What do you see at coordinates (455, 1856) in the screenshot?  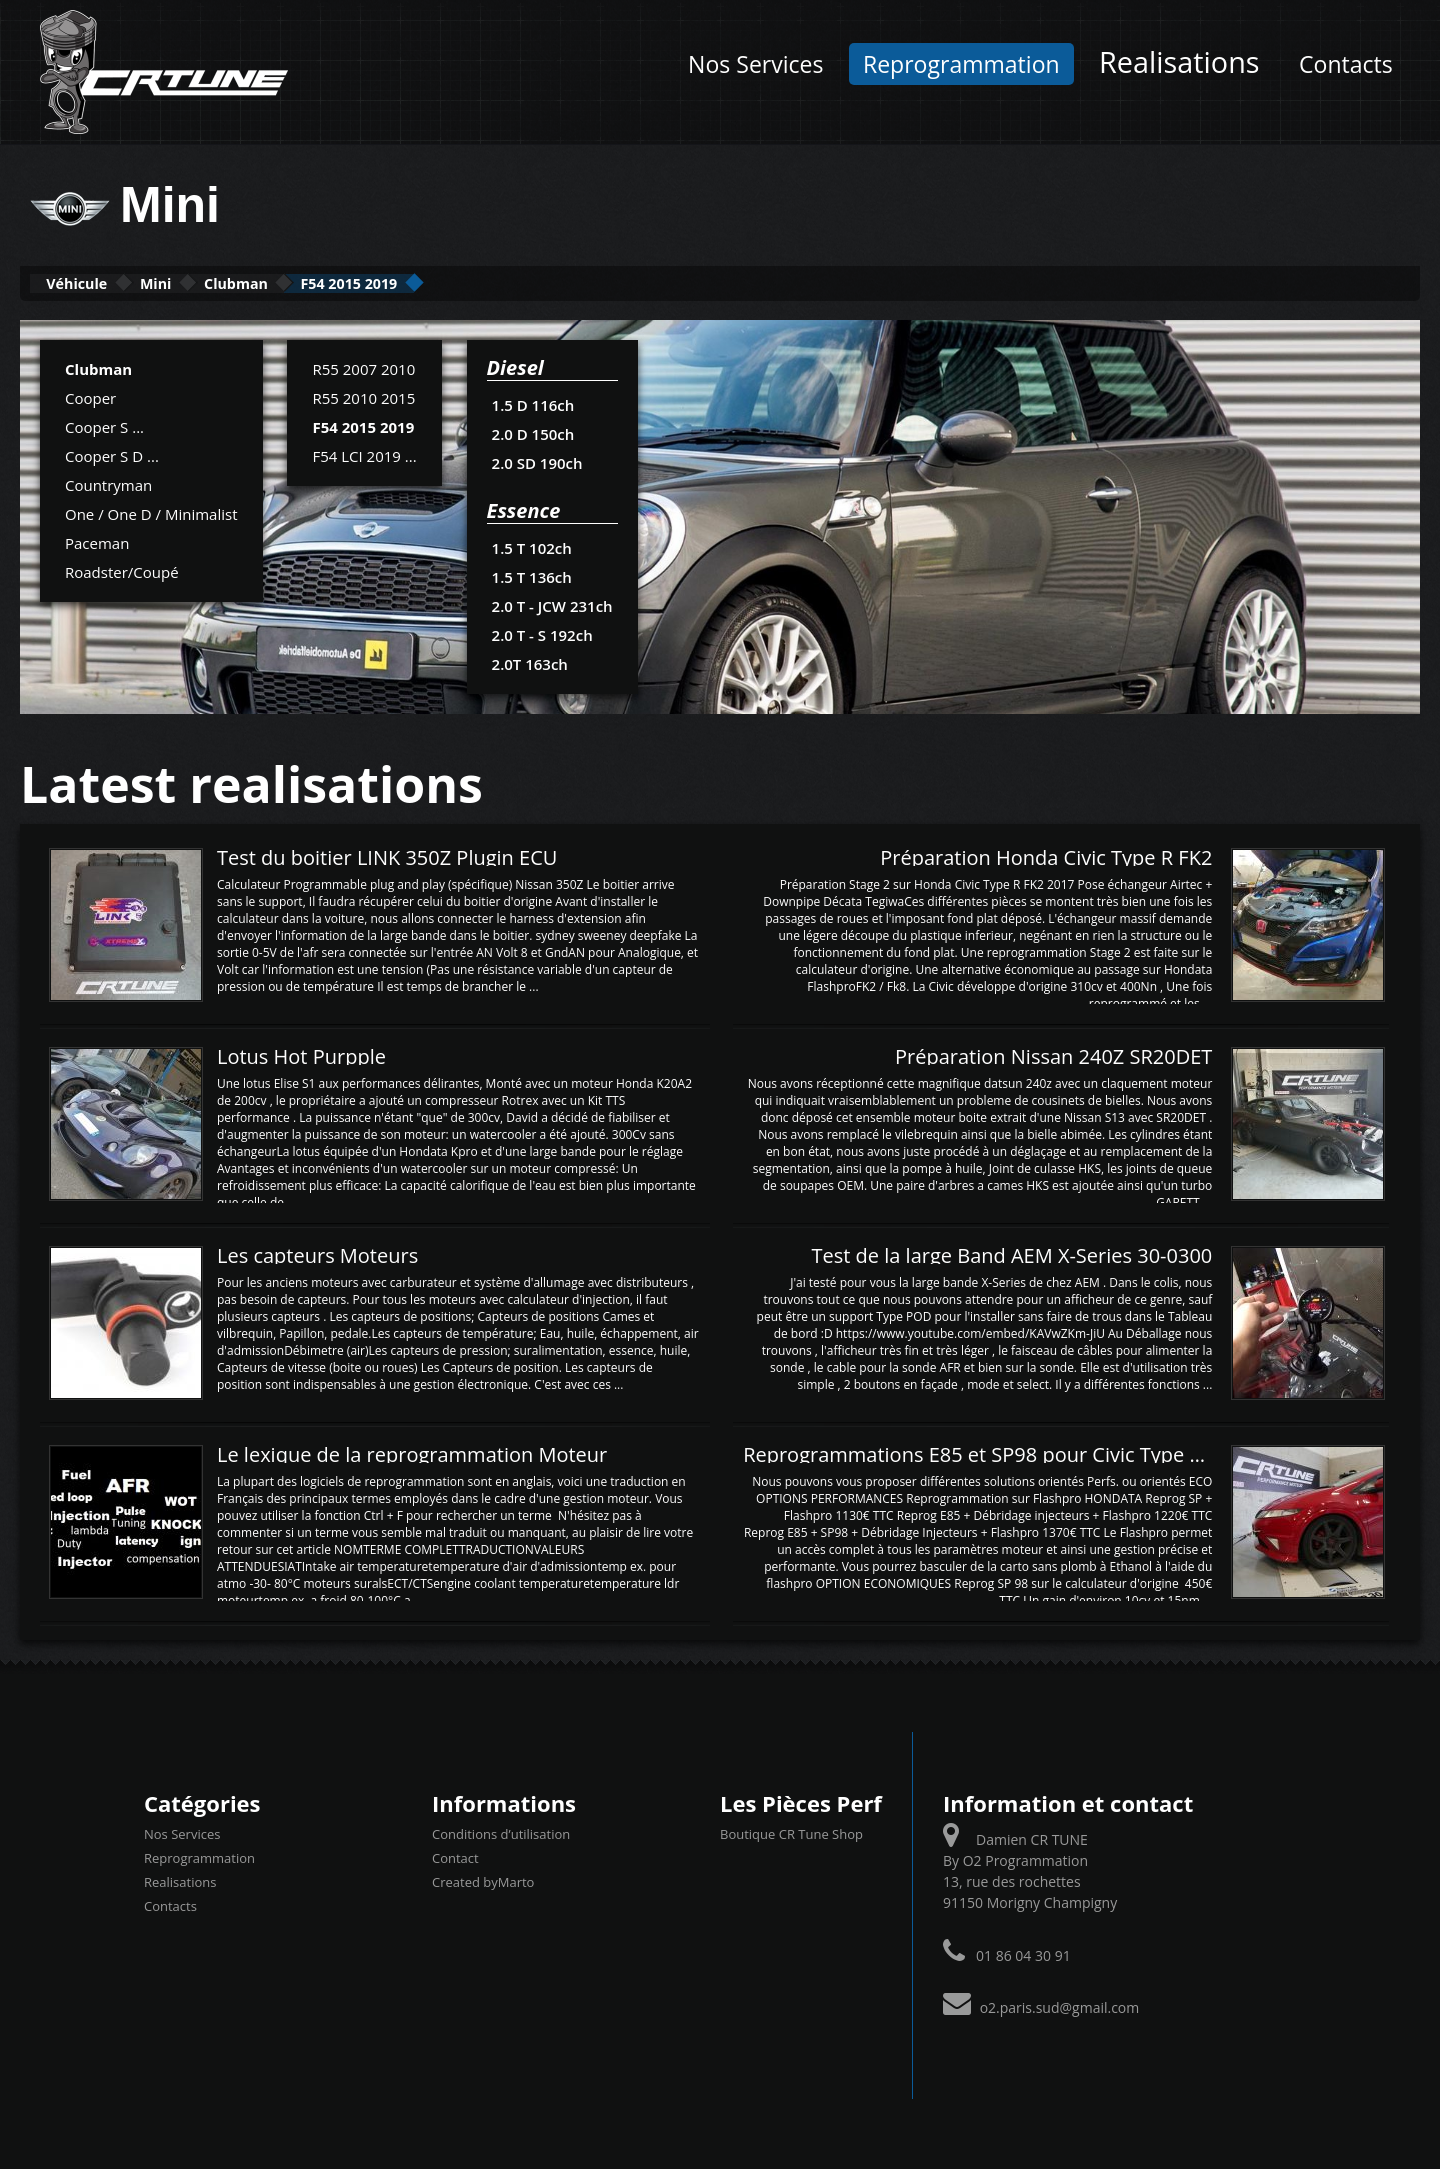 I see `Contact` at bounding box center [455, 1856].